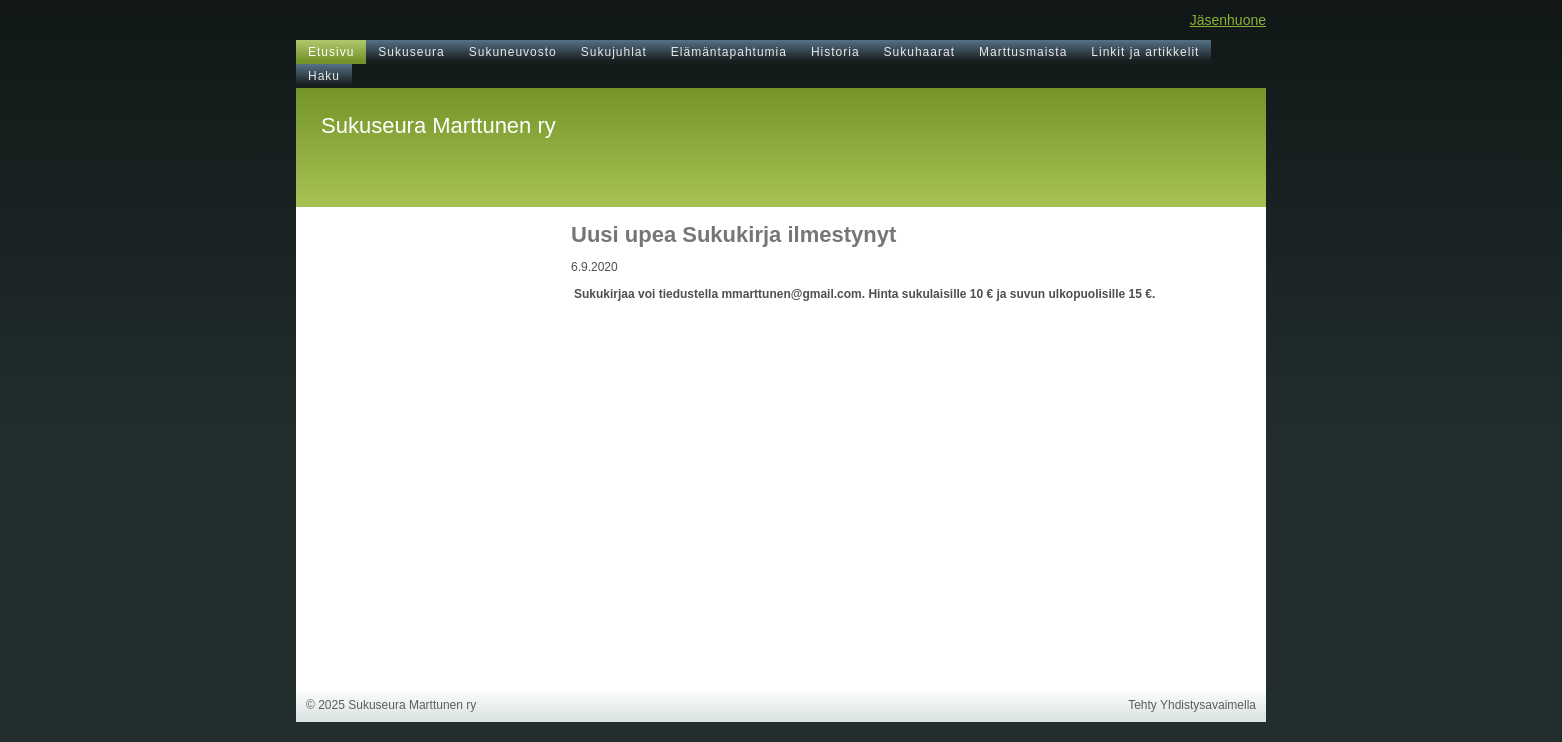 This screenshot has width=1562, height=742. Describe the element at coordinates (438, 125) in the screenshot. I see `Sukuseura Marttunen ry` at that location.